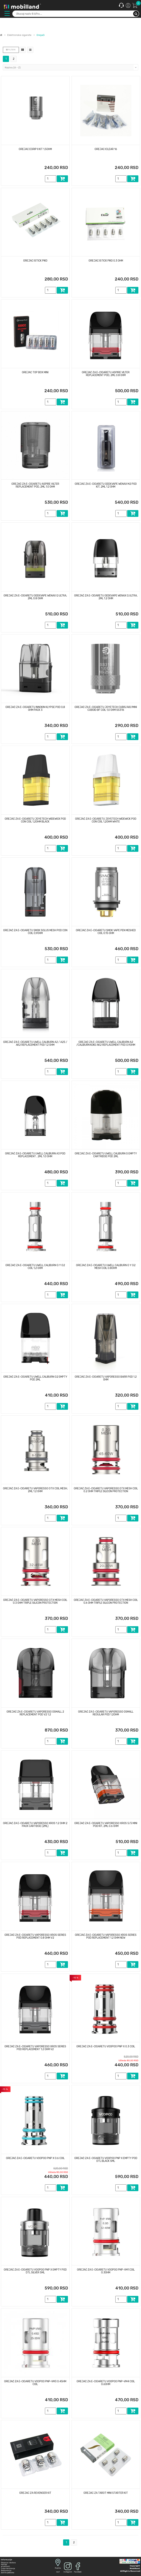  Describe the element at coordinates (35, 1043) in the screenshot. I see `GREJAČ ZA E-CIGARETU Uwell Caliburn A2 / A2s / Ak2 Replacement Pod 1.2 Ohm` at that location.